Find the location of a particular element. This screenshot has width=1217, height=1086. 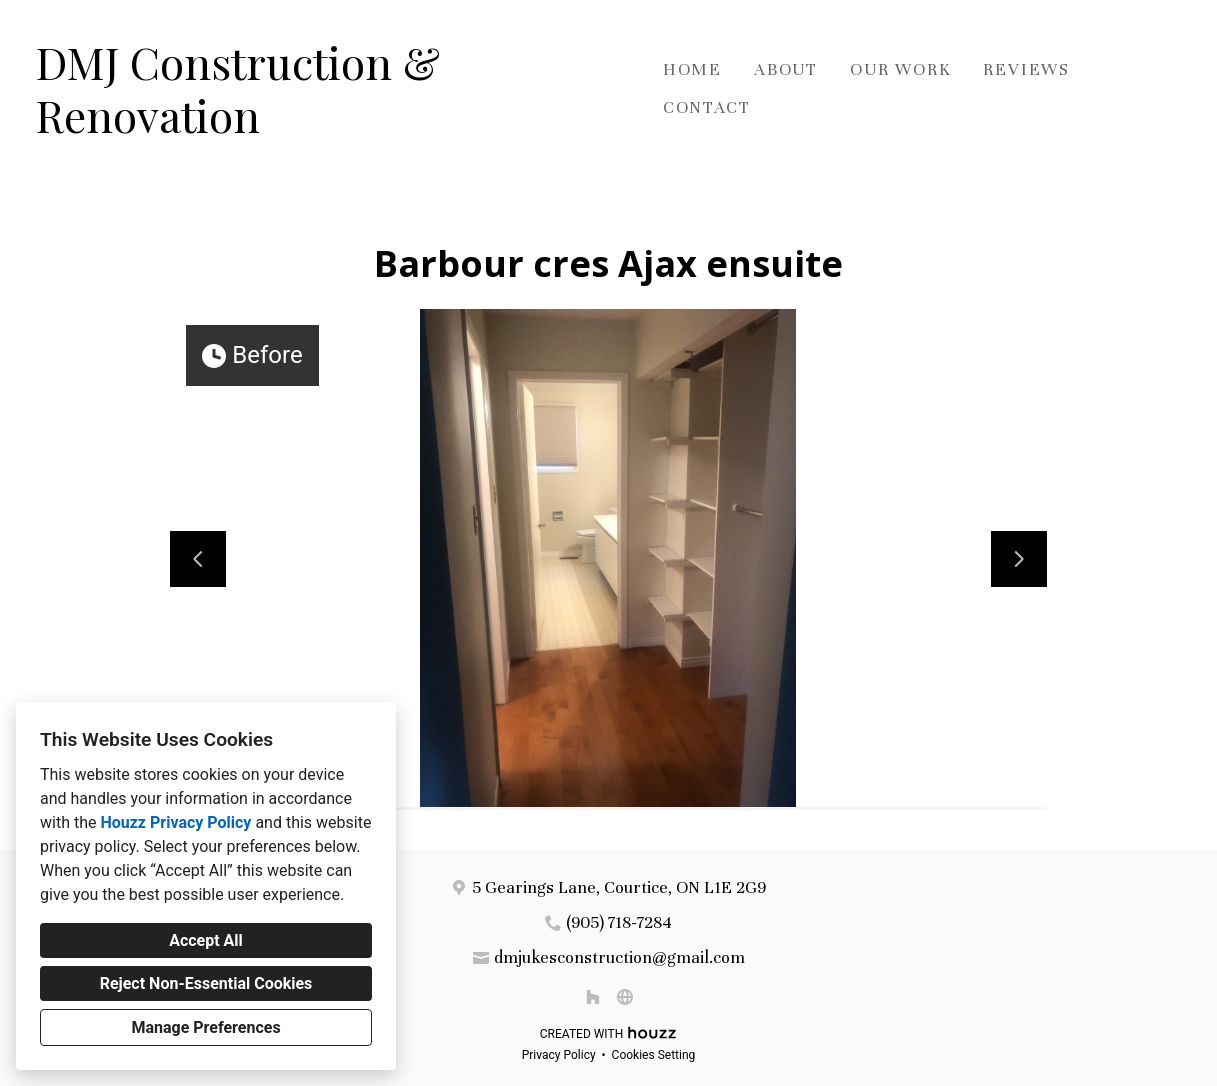

[Next slide] is located at coordinates (1019, 559).